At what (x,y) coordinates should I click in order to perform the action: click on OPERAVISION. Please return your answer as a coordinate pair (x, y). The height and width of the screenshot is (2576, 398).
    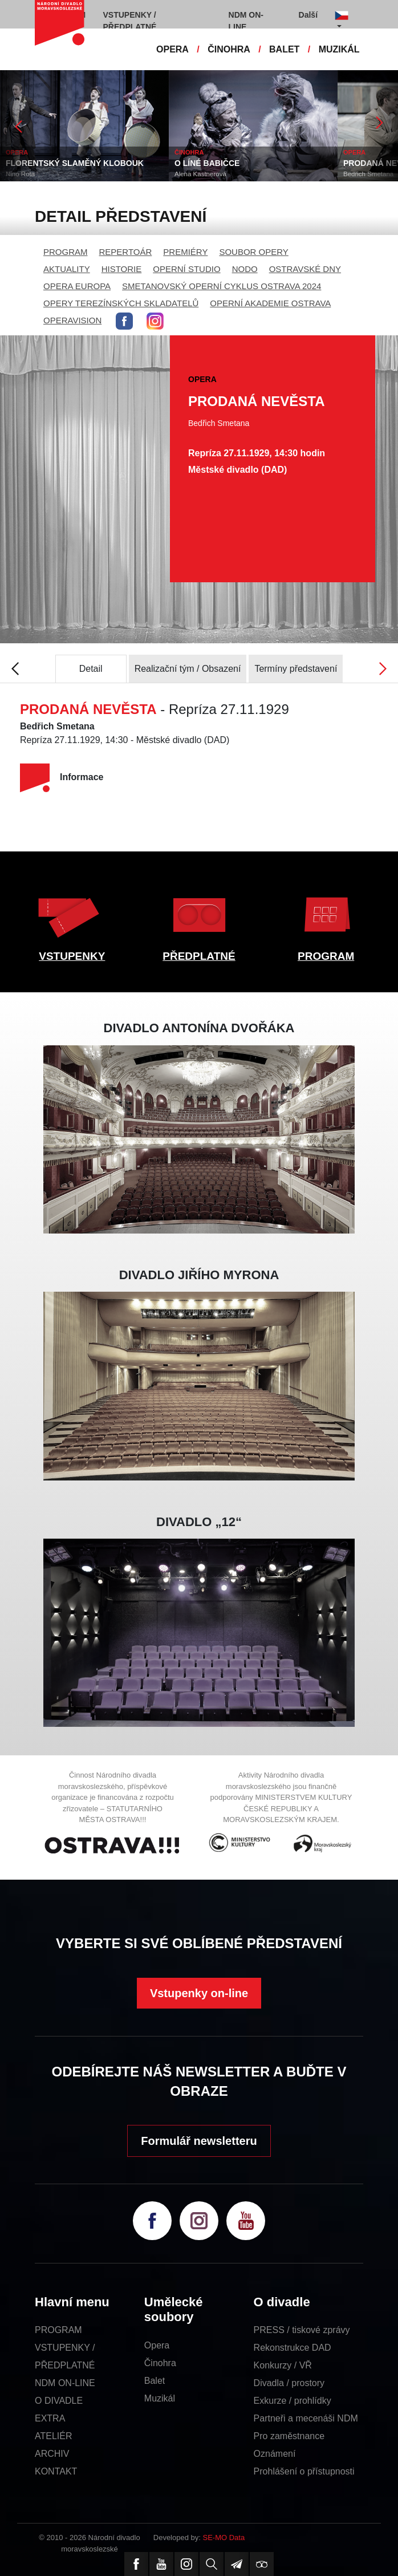
    Looking at the image, I should click on (72, 320).